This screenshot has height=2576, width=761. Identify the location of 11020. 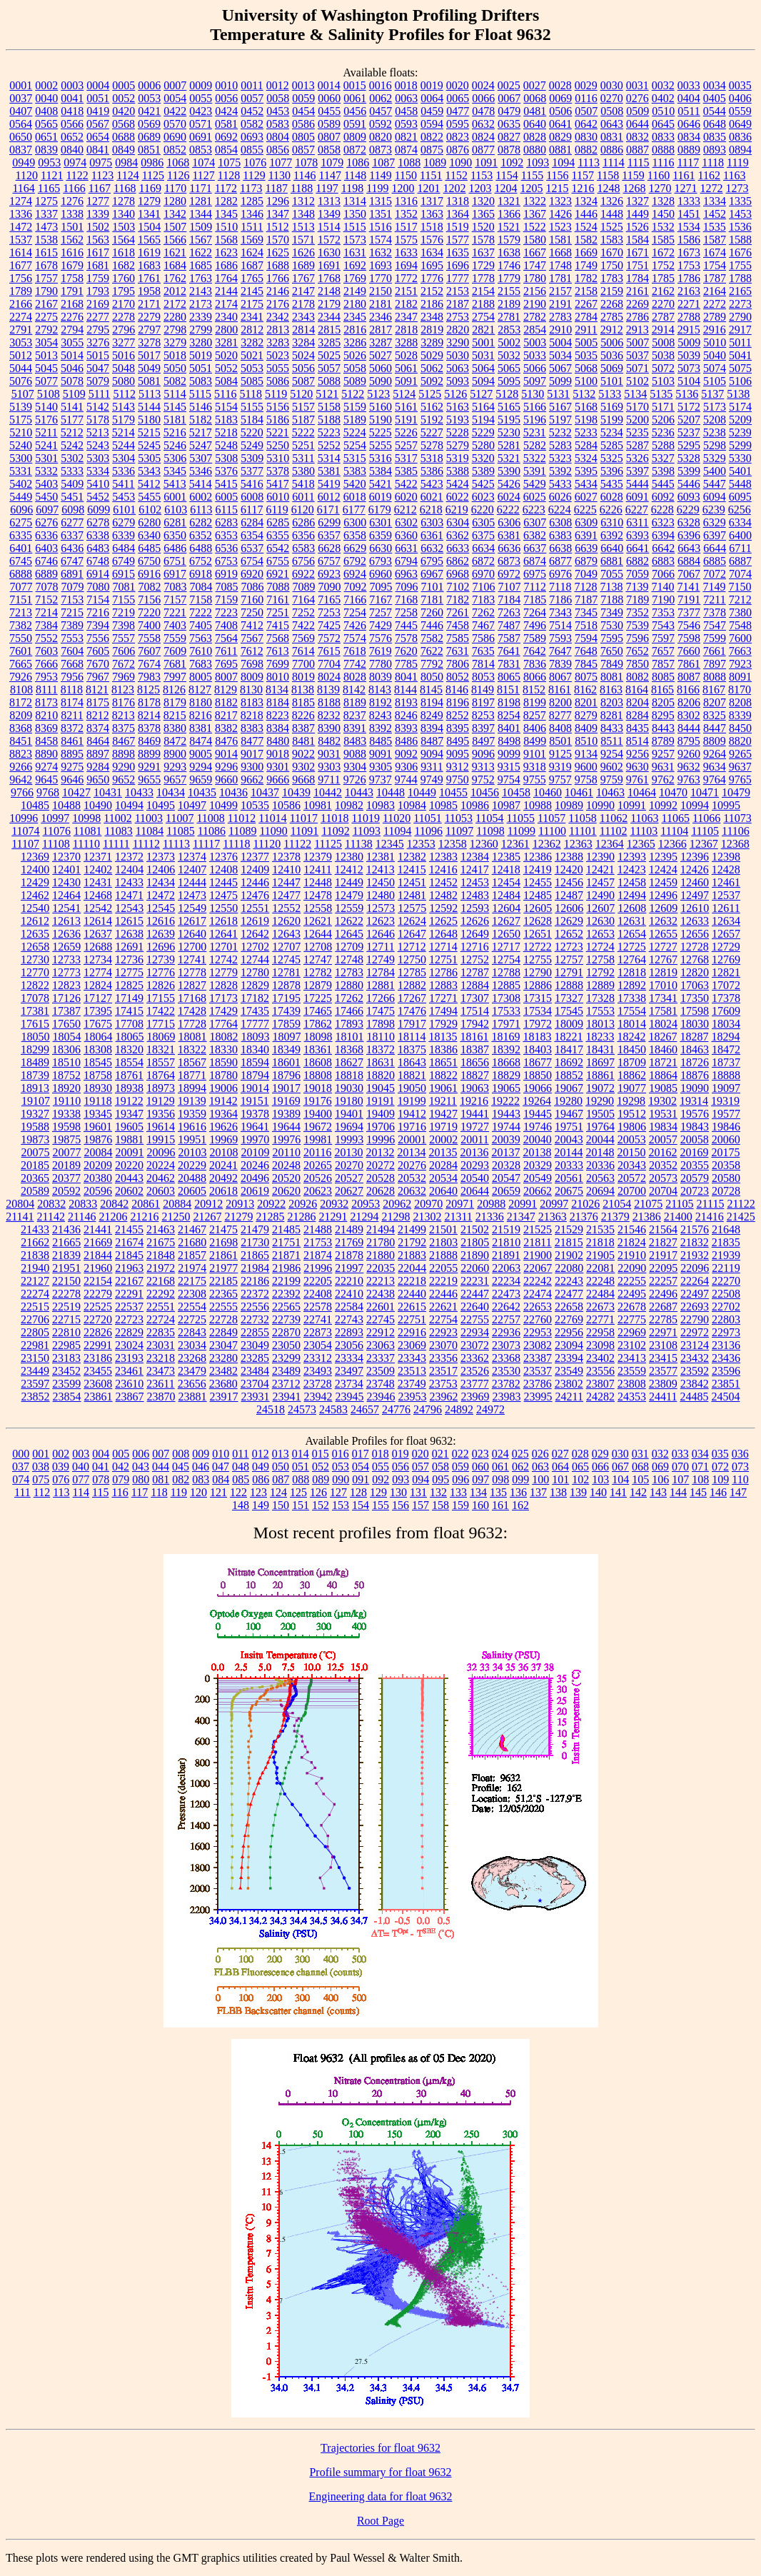
(396, 818).